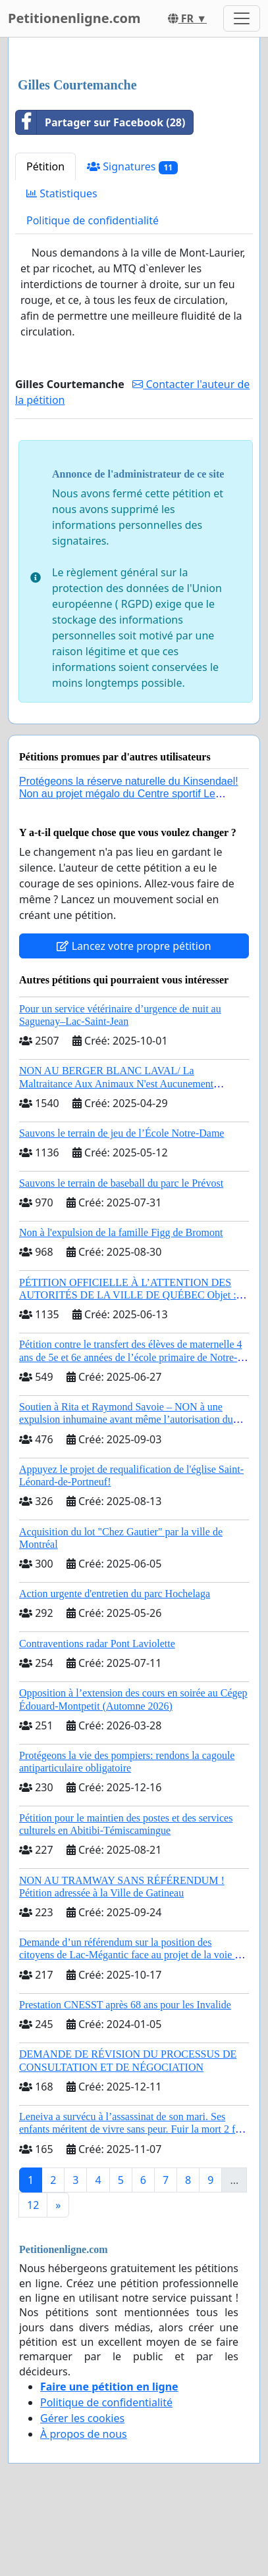 The height and width of the screenshot is (2576, 268). I want to click on Action urgente d'entretien du parc Hochelaga, so click(114, 1593).